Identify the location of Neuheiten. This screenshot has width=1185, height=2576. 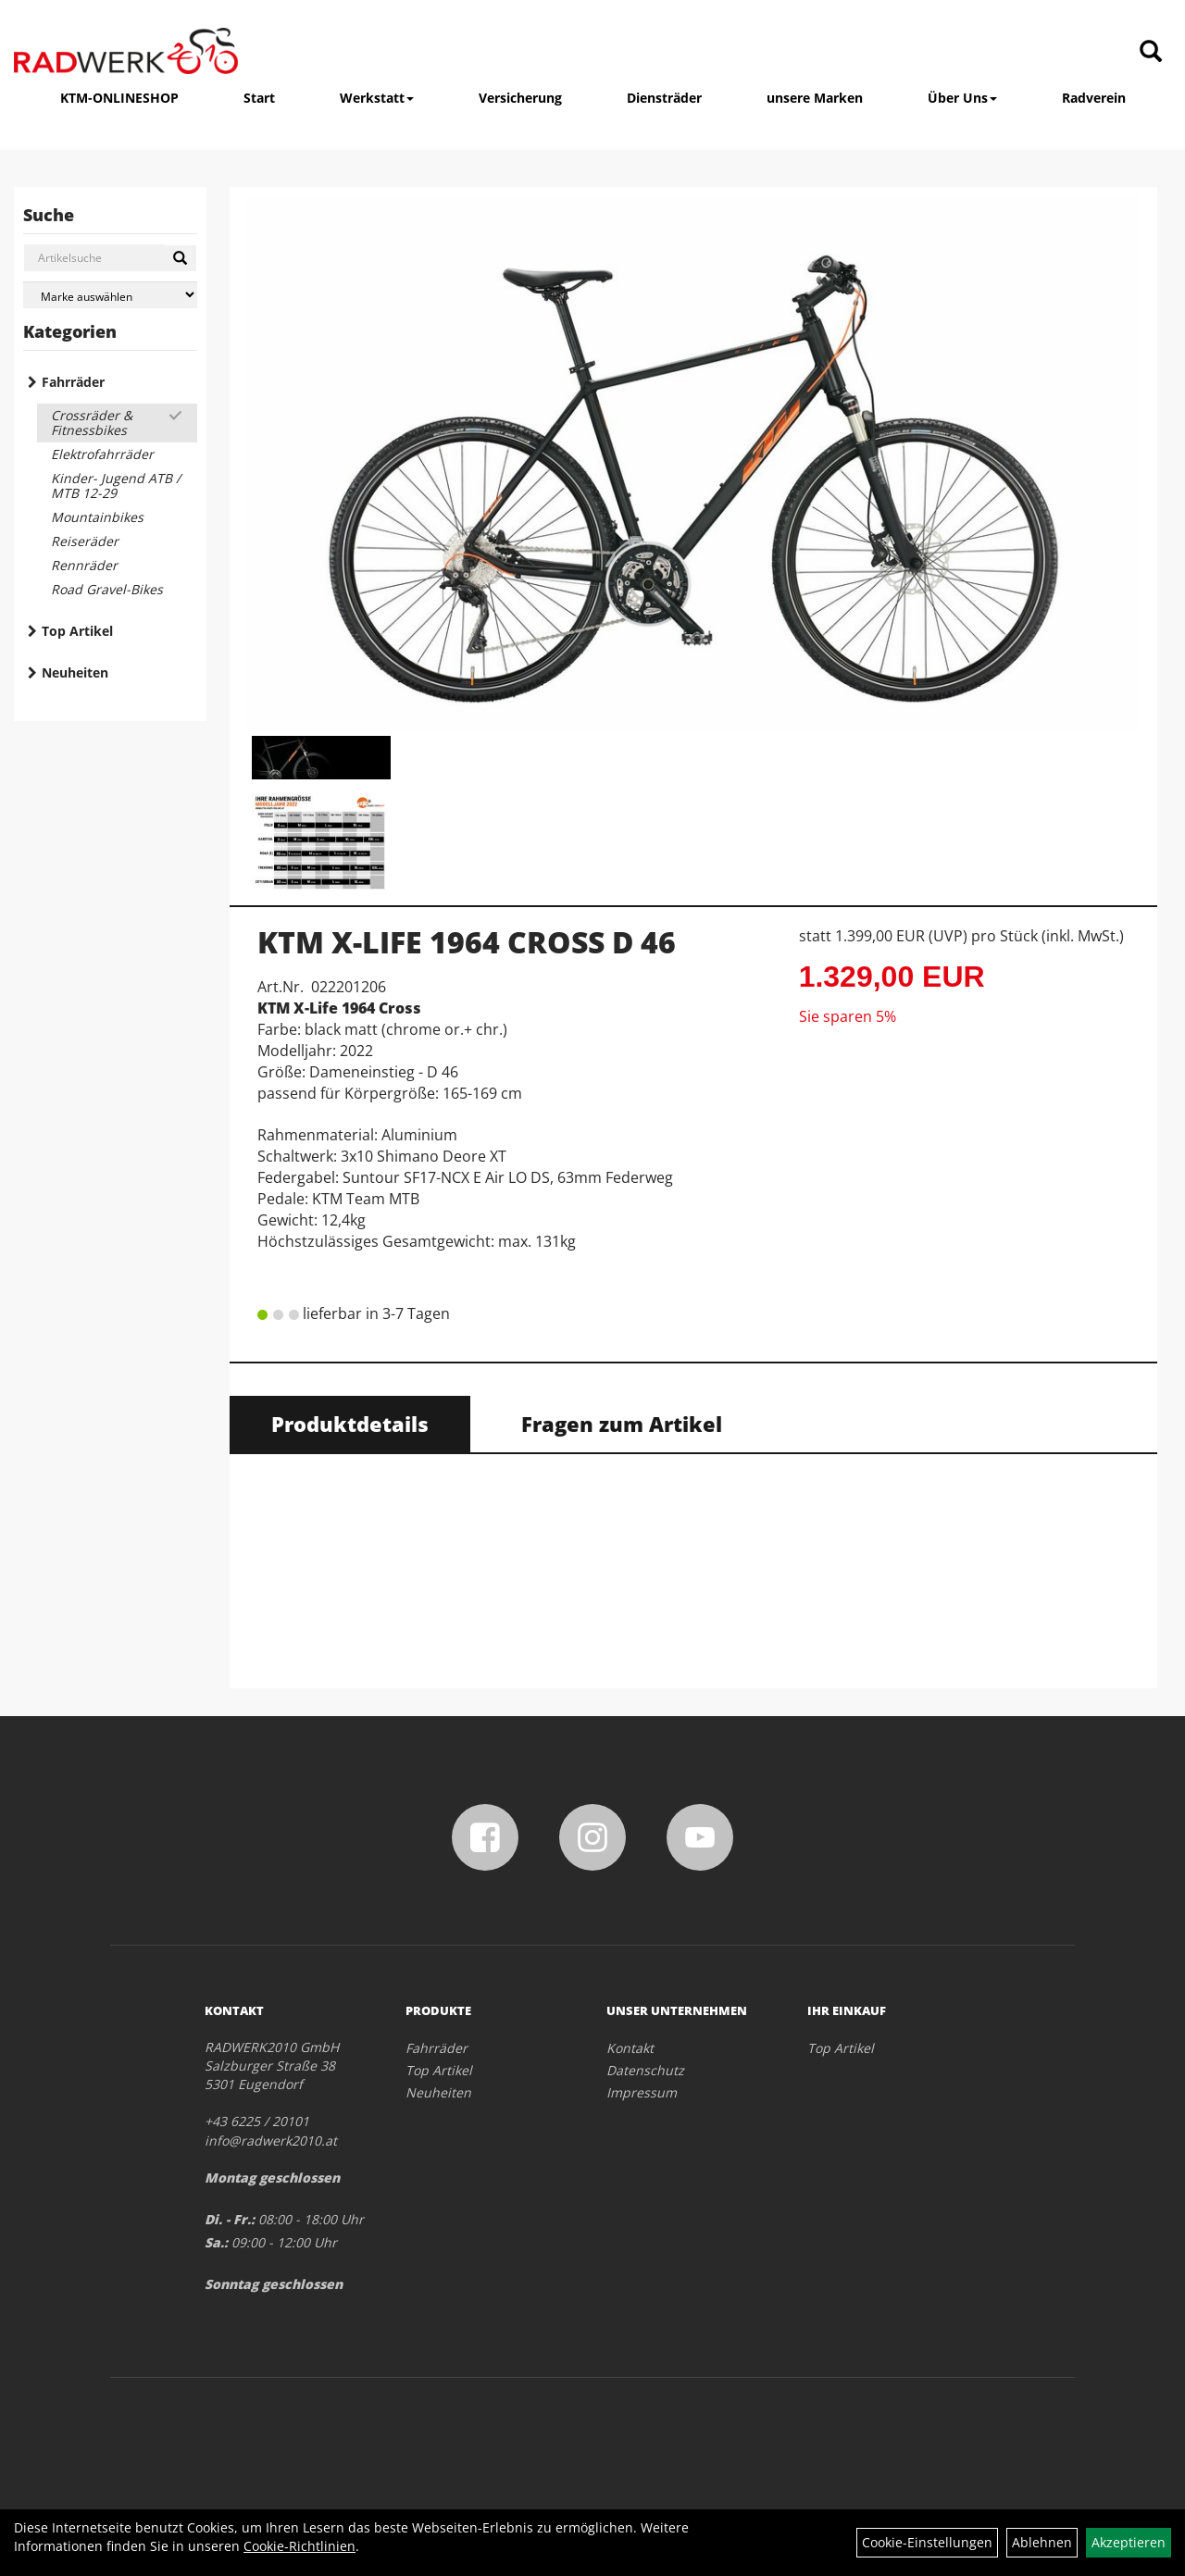
(75, 672).